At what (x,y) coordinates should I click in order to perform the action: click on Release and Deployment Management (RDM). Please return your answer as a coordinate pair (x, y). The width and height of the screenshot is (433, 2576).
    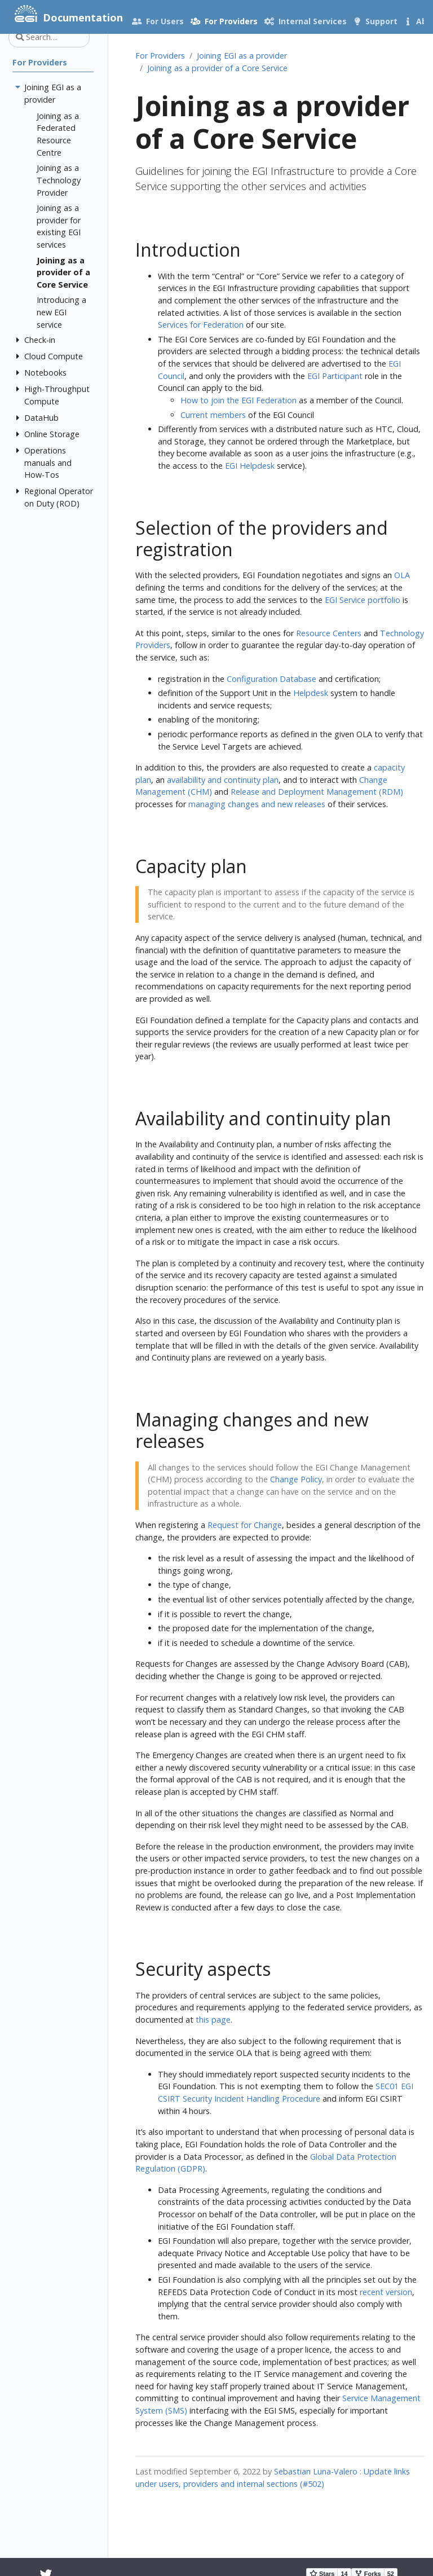
    Looking at the image, I should click on (317, 791).